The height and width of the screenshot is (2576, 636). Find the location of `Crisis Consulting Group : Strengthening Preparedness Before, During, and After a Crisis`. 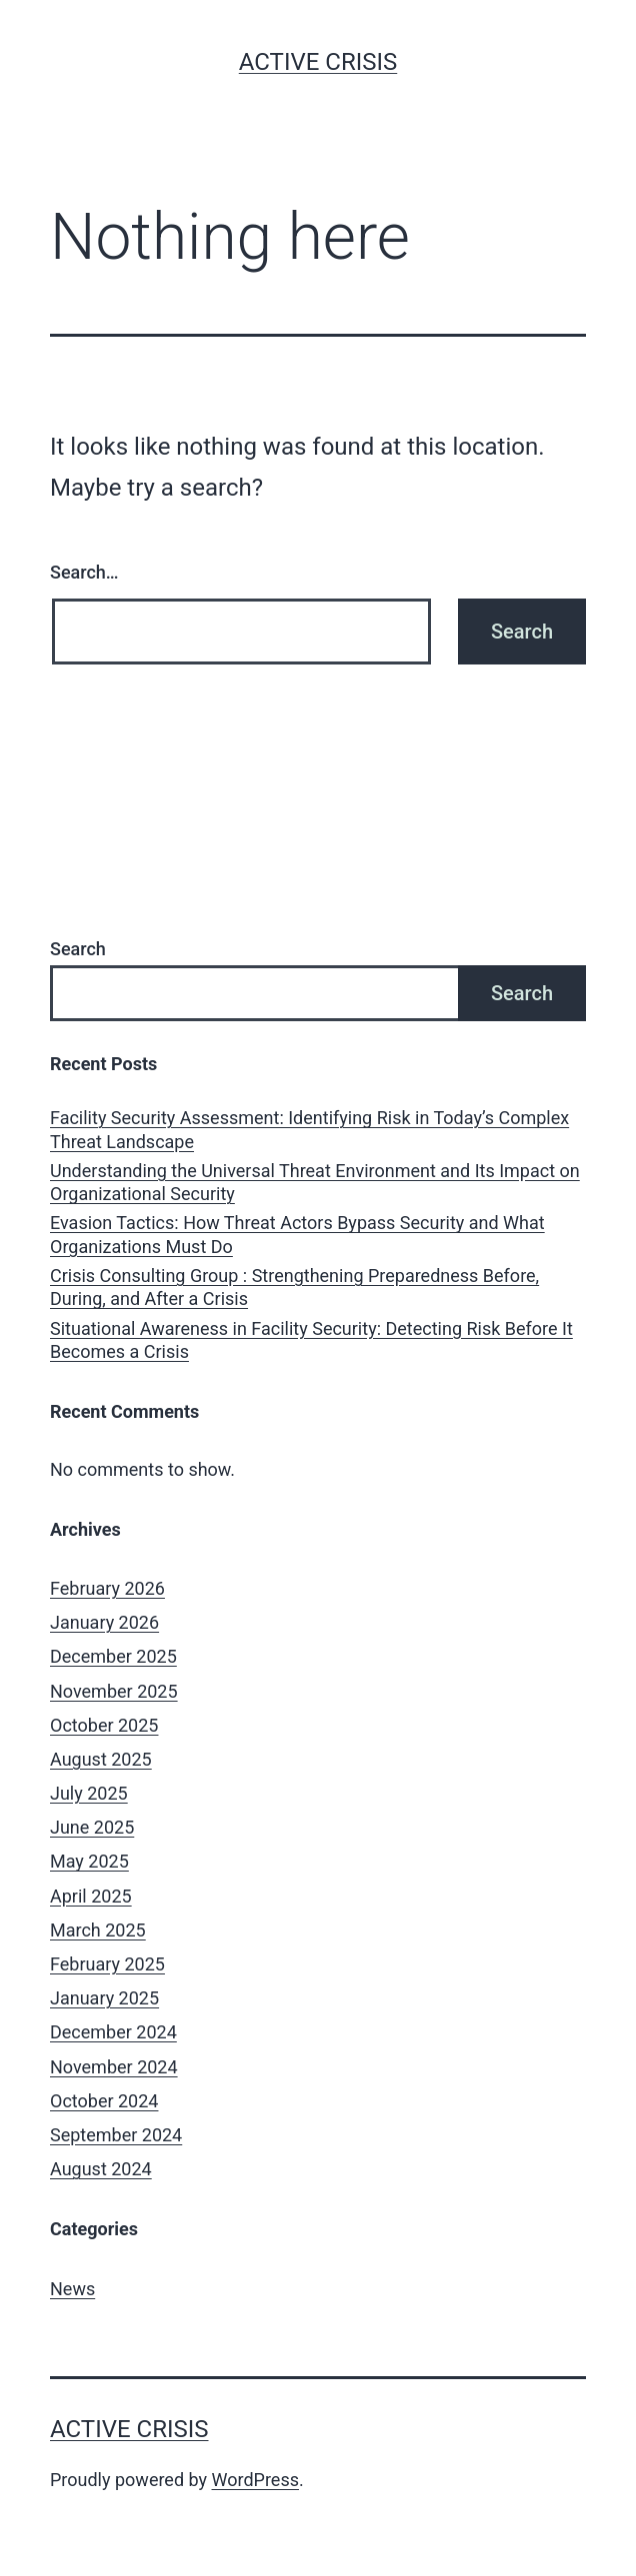

Crisis Consulting Group : Strengthening Preparedness Before, During, and After a Crisis is located at coordinates (294, 1287).